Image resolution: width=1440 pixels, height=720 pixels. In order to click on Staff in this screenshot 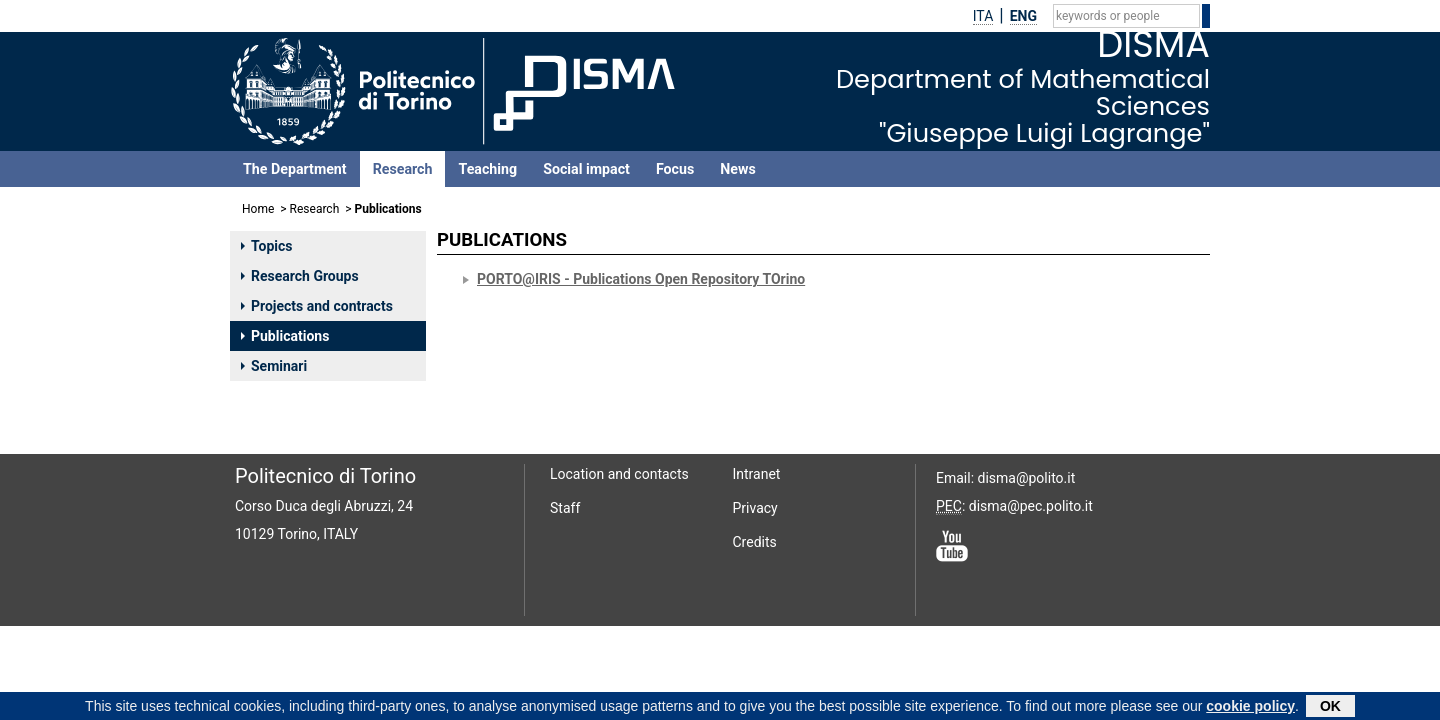, I will do `click(565, 508)`.